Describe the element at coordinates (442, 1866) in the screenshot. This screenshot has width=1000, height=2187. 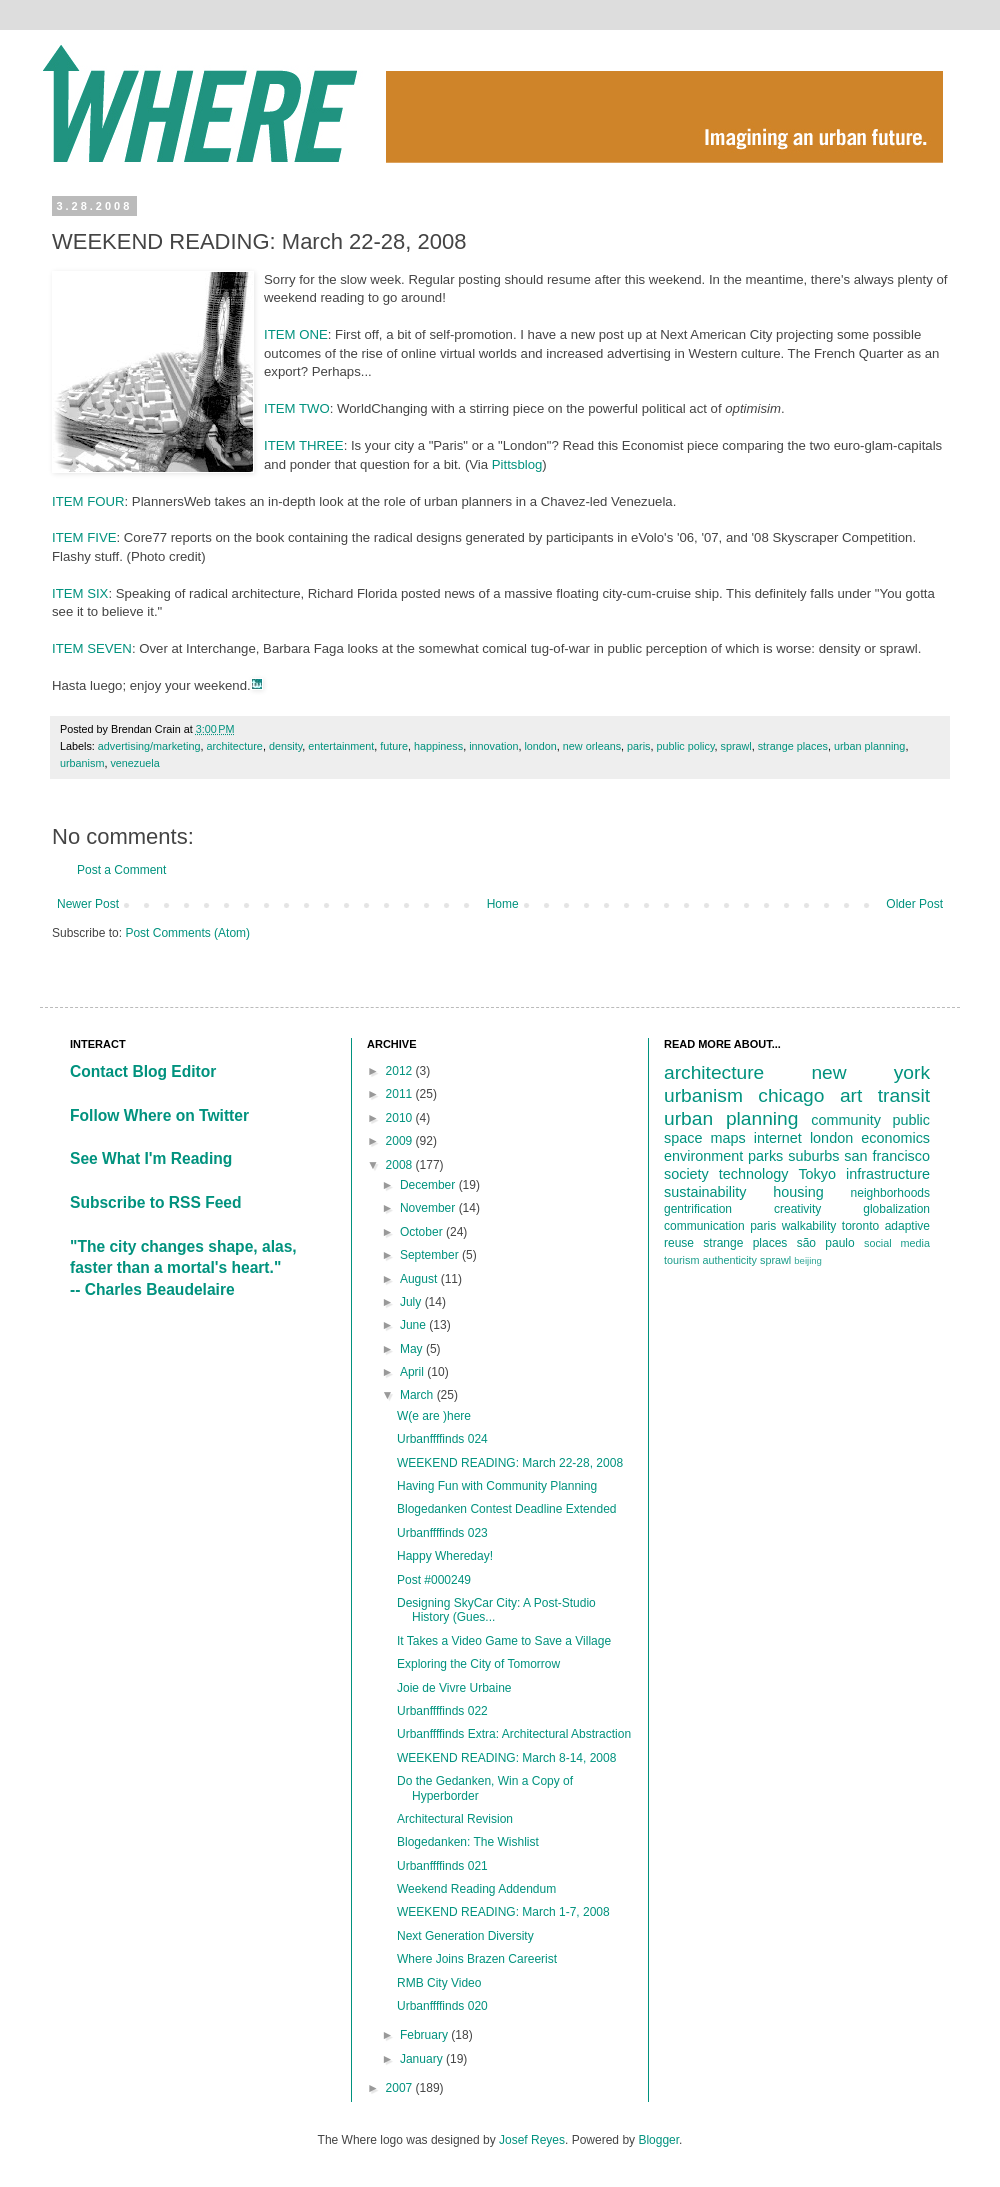
I see `Urbanffffinds 021` at that location.